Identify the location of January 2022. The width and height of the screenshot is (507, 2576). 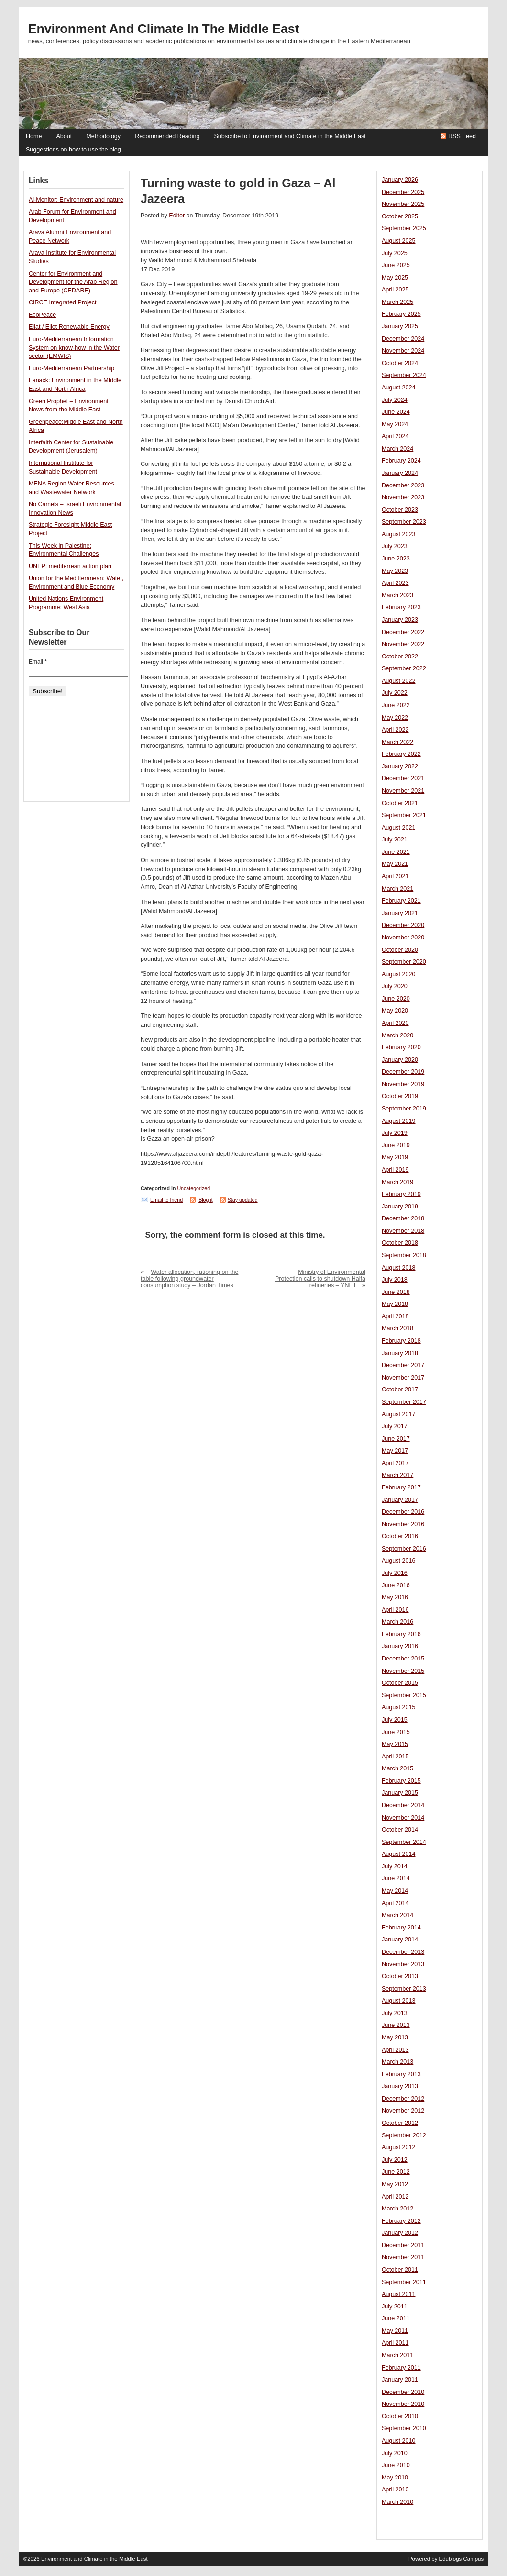
(400, 766).